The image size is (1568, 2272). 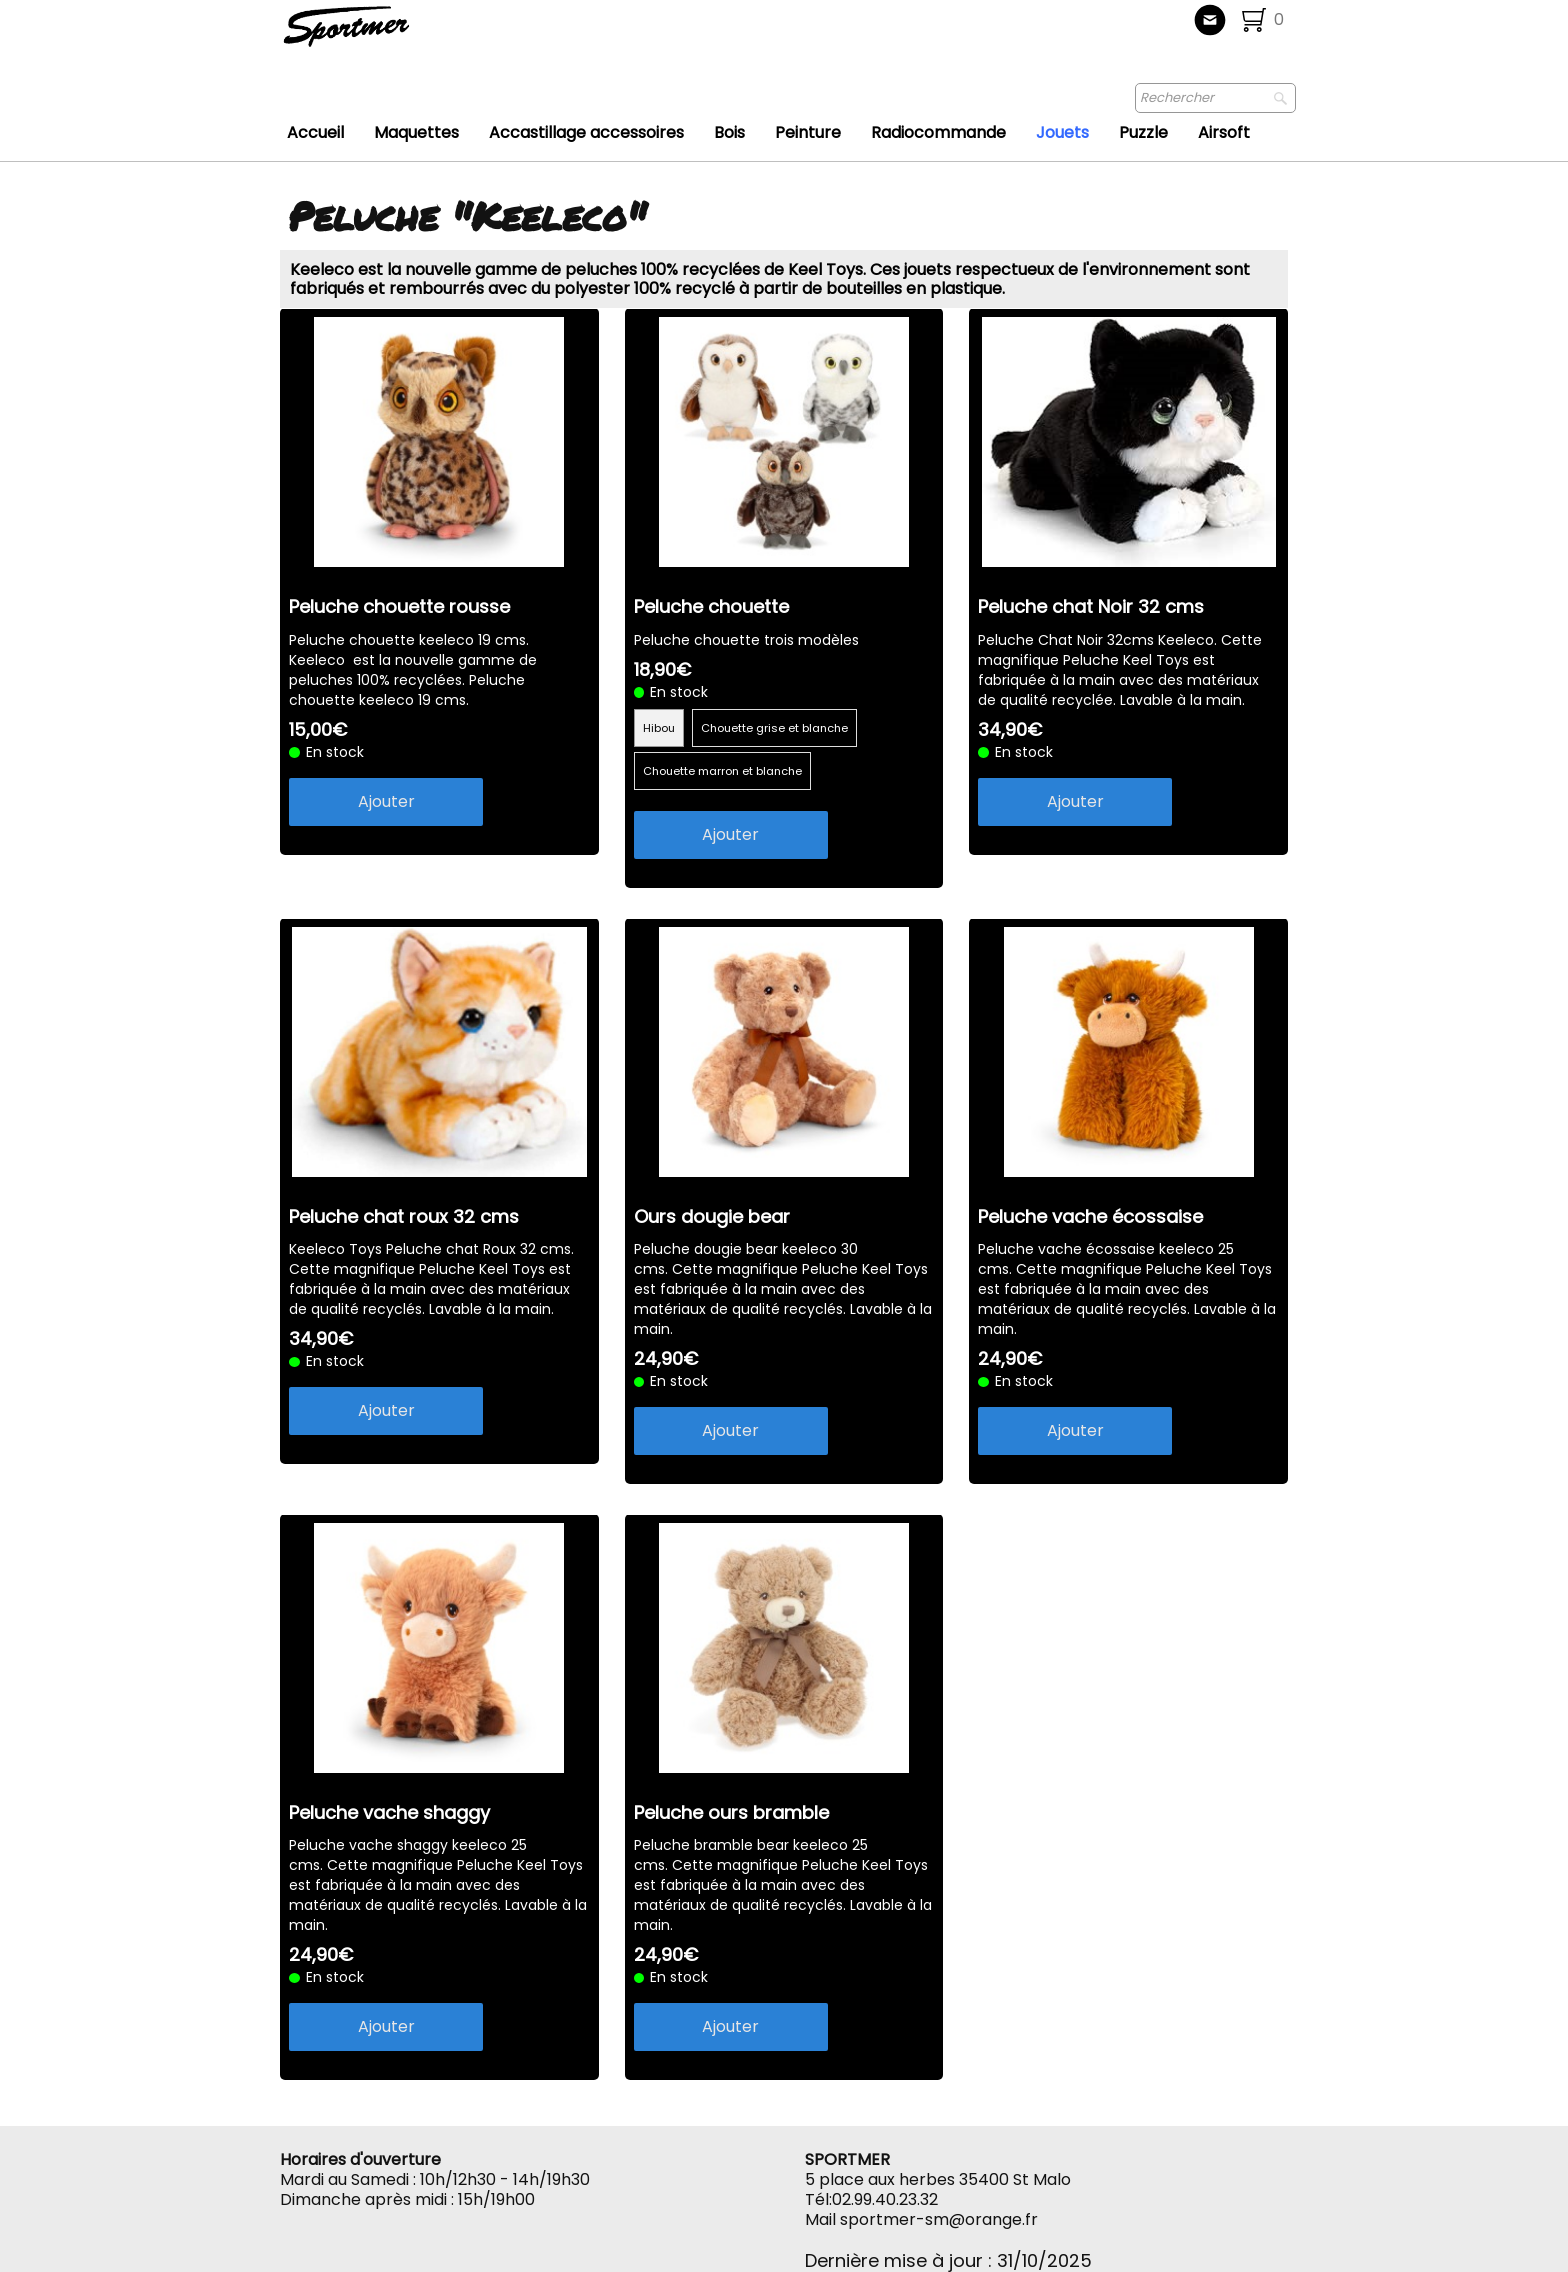 I want to click on [logo], so click(x=412, y=35).